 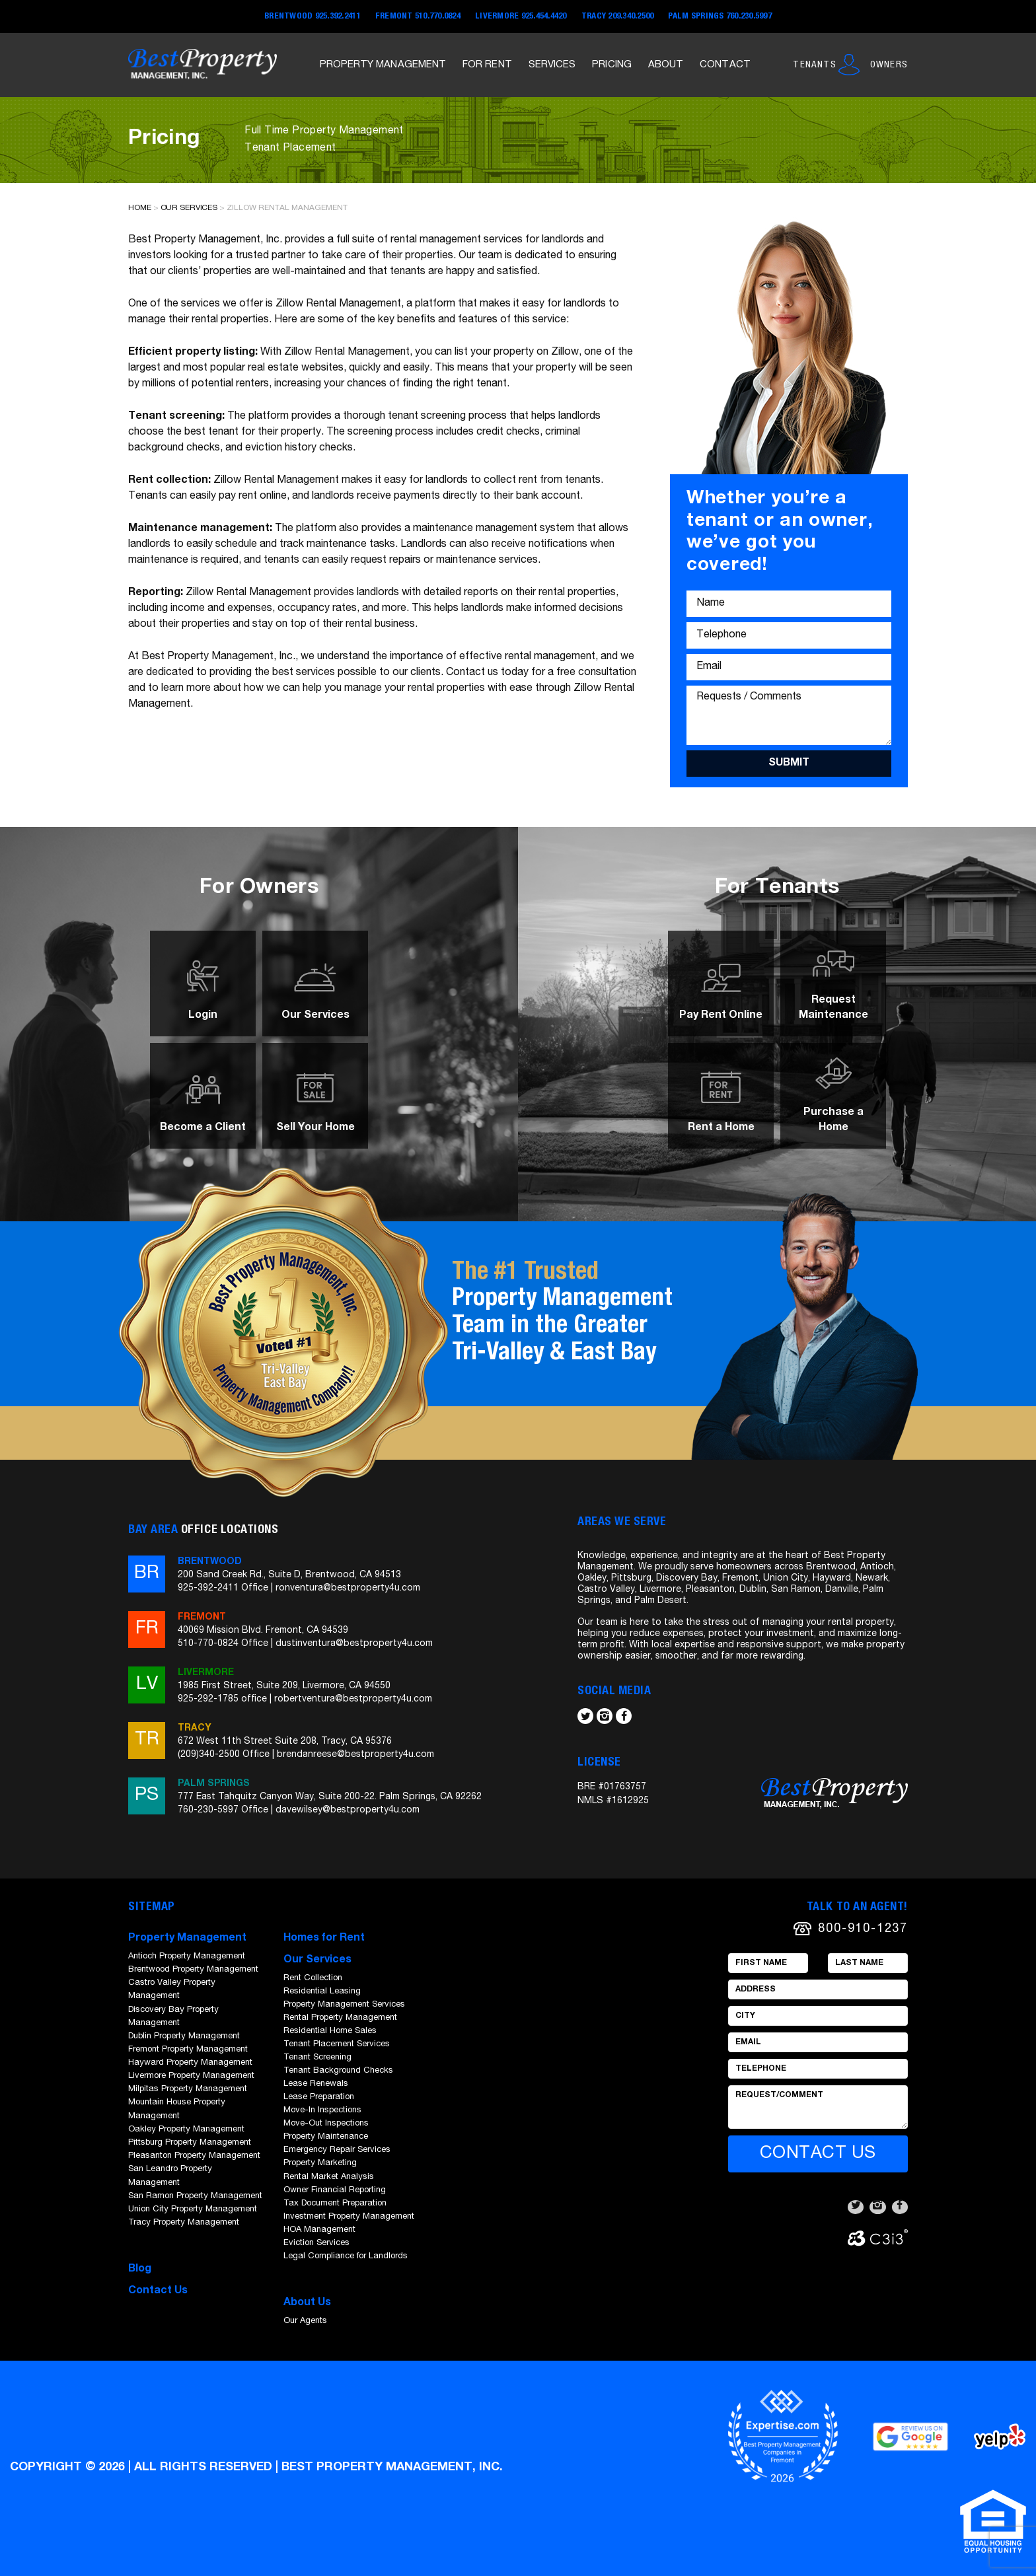 What do you see at coordinates (315, 2084) in the screenshot?
I see `Lease Renewals` at bounding box center [315, 2084].